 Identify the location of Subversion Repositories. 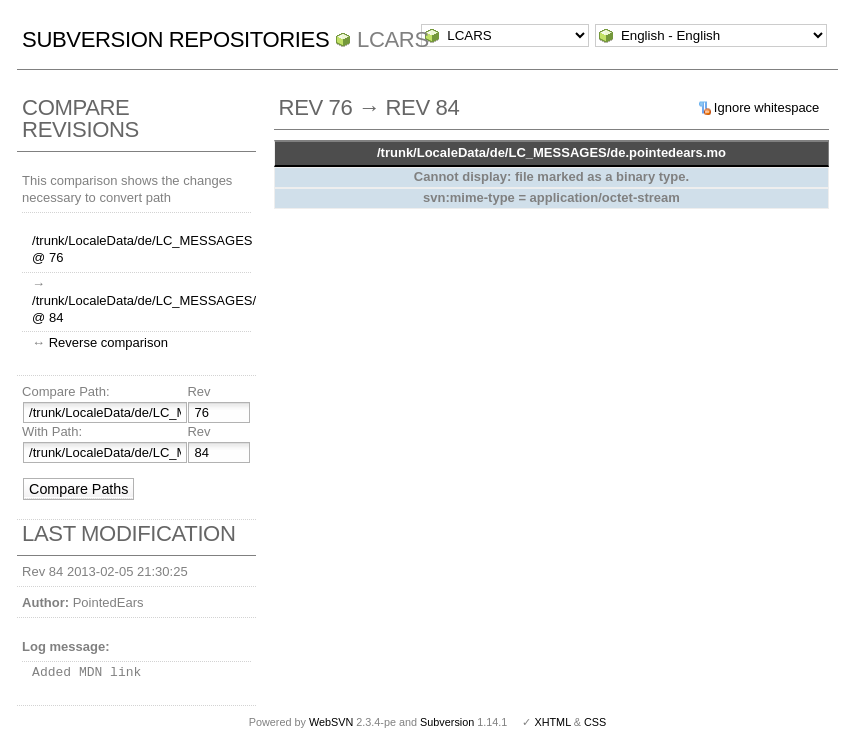
(175, 39).